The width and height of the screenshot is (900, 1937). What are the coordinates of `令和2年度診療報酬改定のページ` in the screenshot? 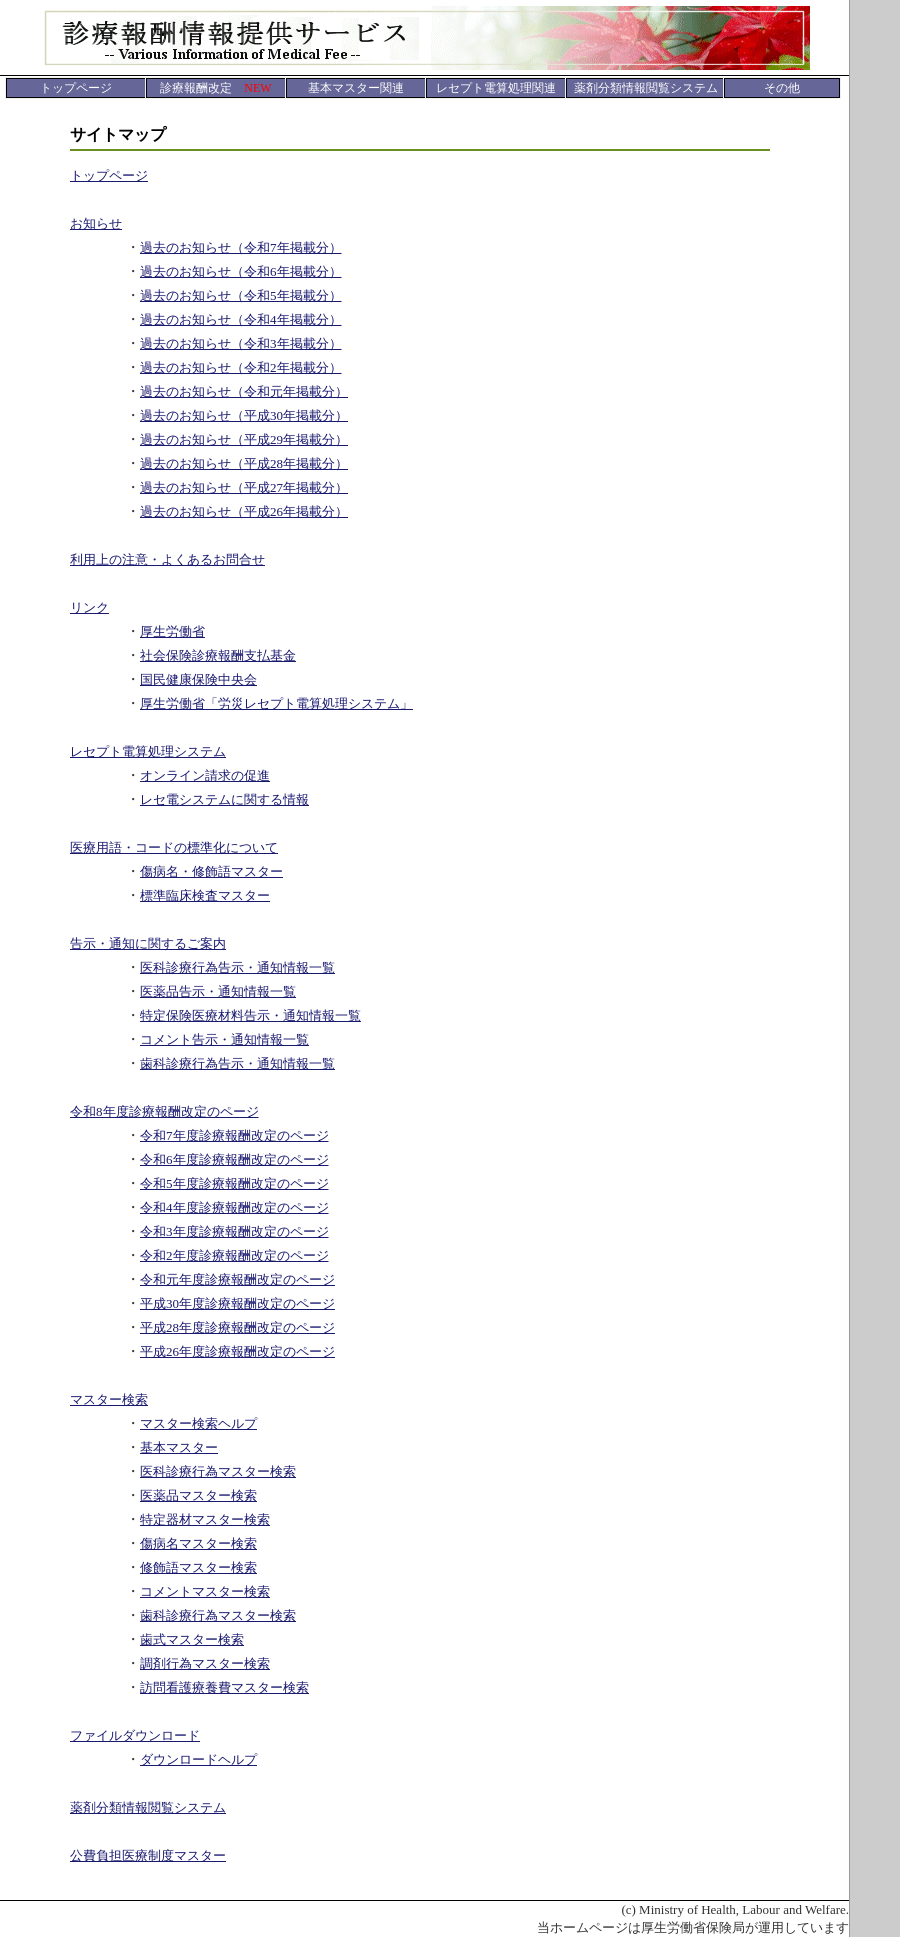 It's located at (234, 1255).